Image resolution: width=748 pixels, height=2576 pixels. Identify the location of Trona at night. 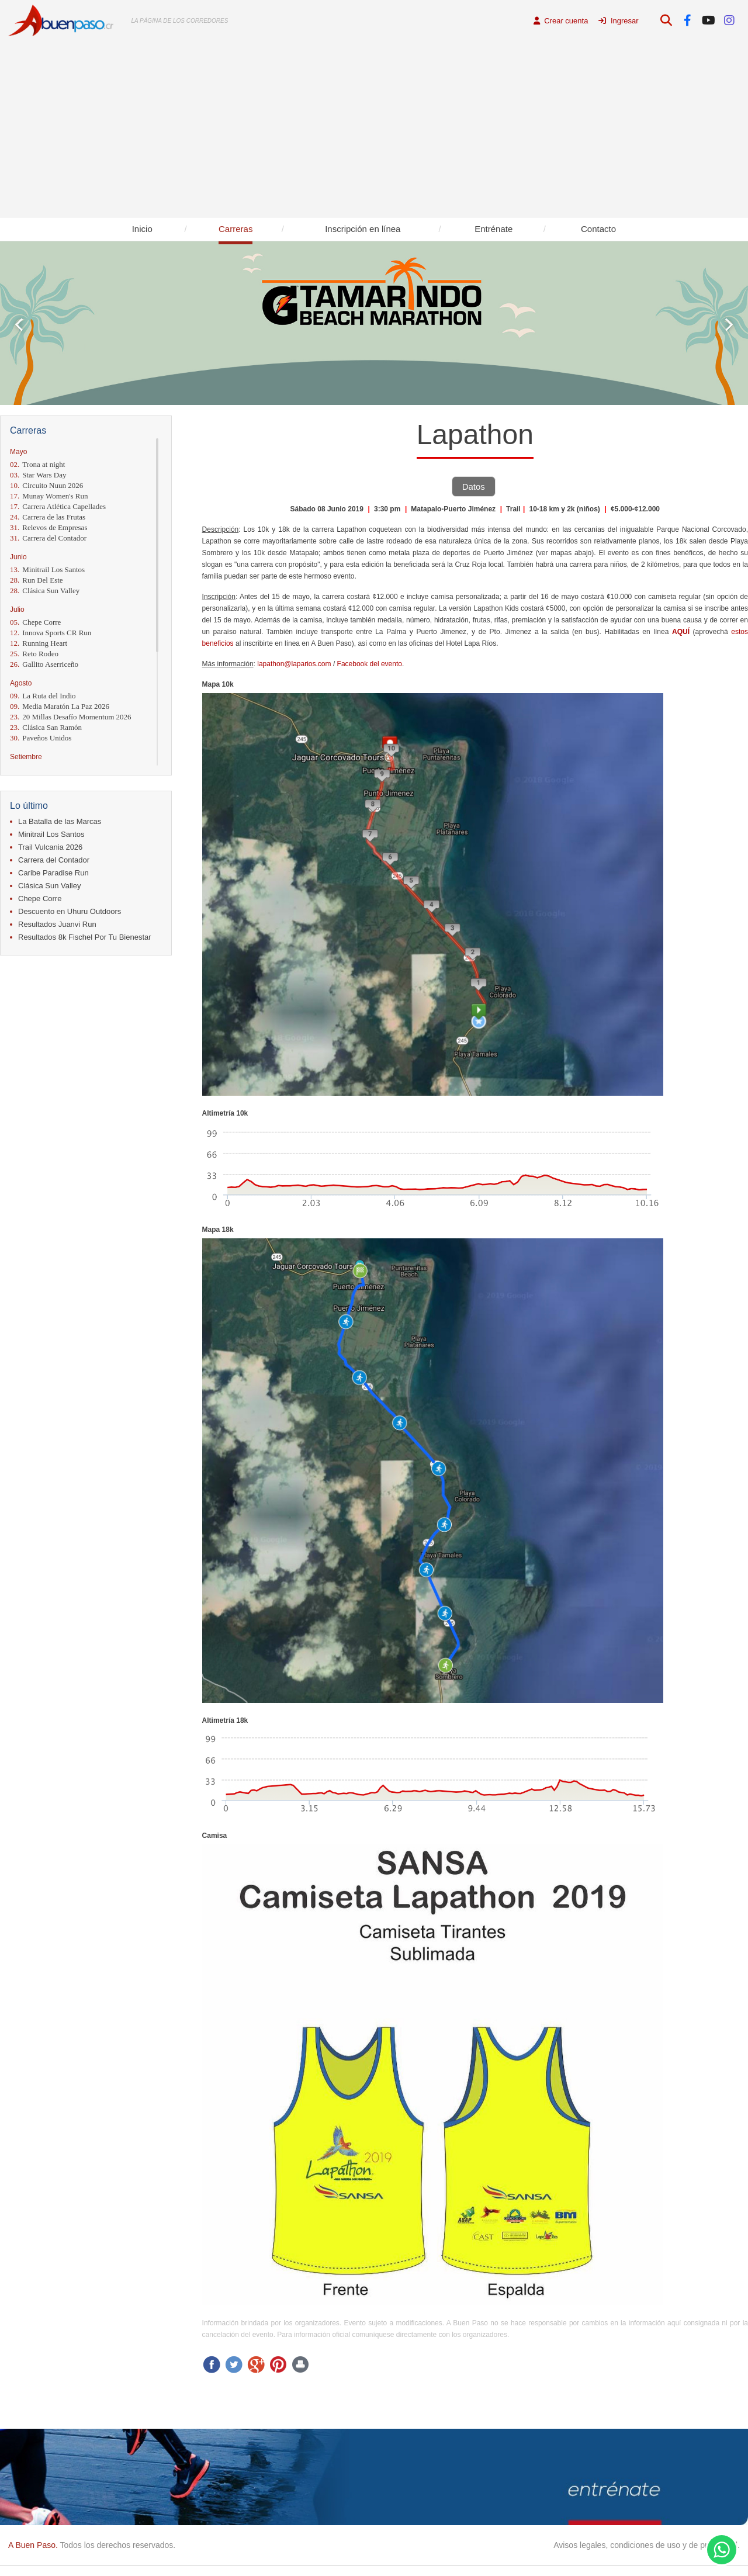
(37, 464).